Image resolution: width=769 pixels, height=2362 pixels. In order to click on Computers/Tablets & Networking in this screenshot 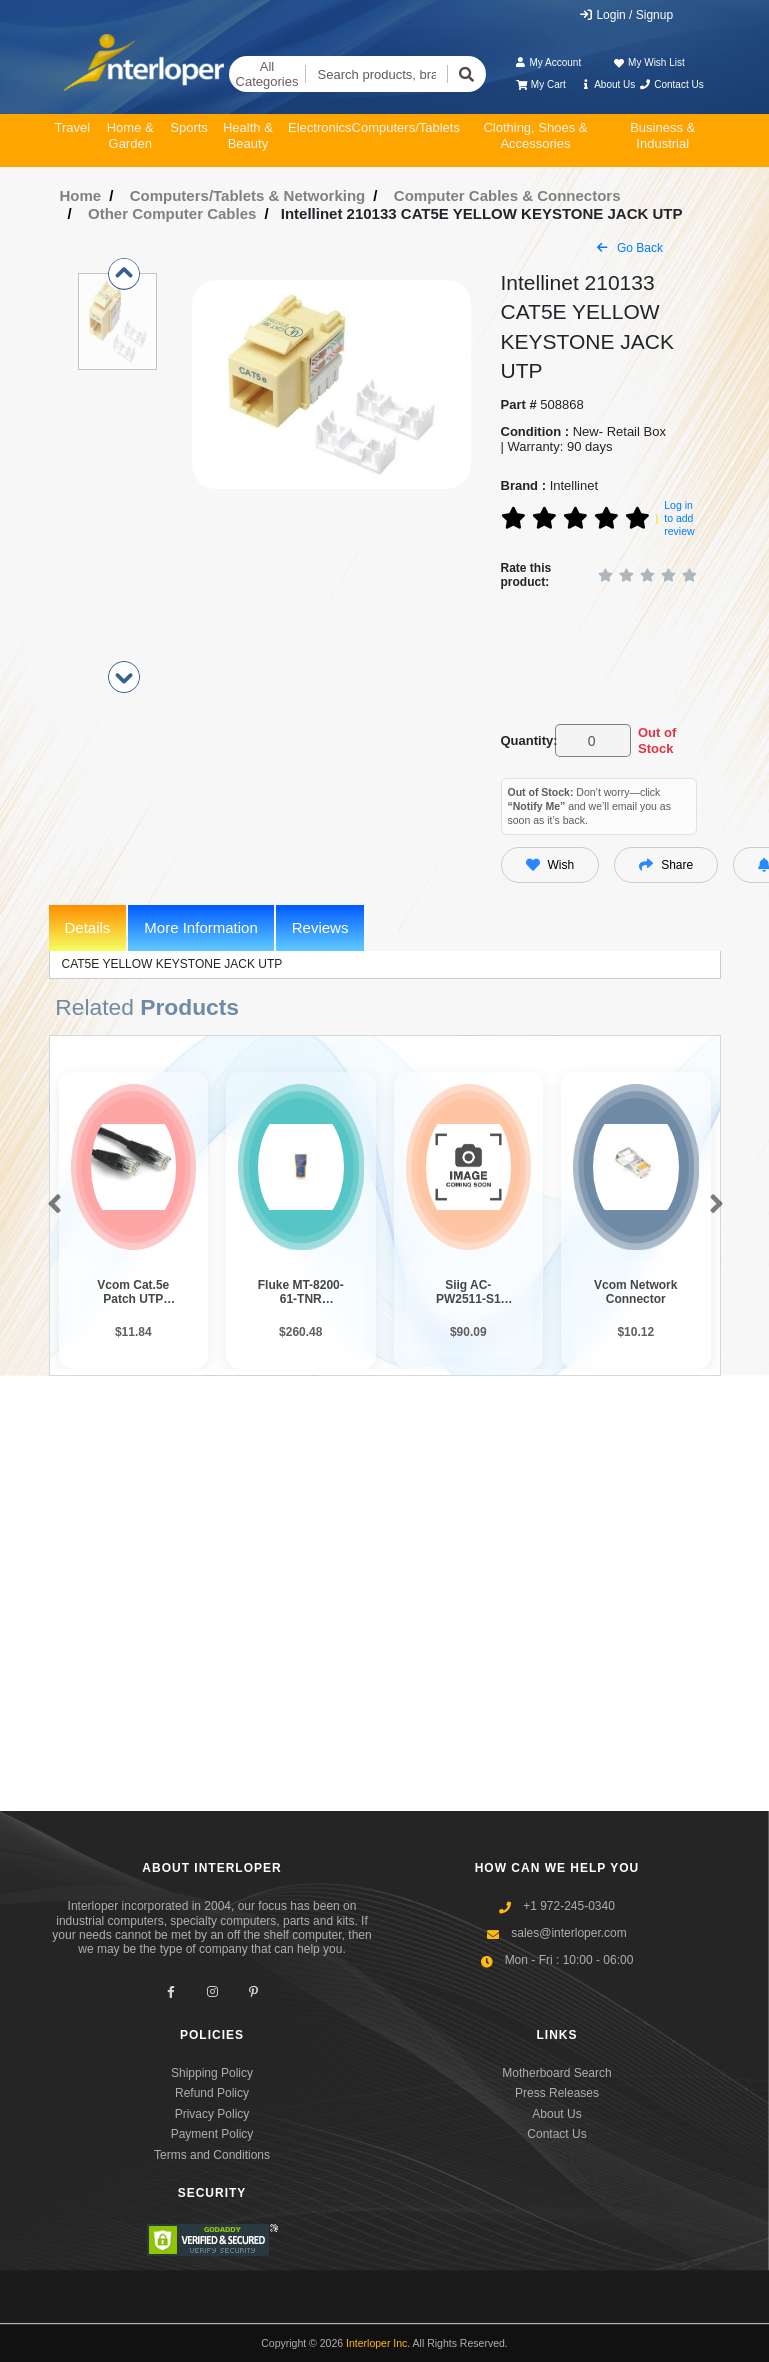, I will do `click(248, 195)`.